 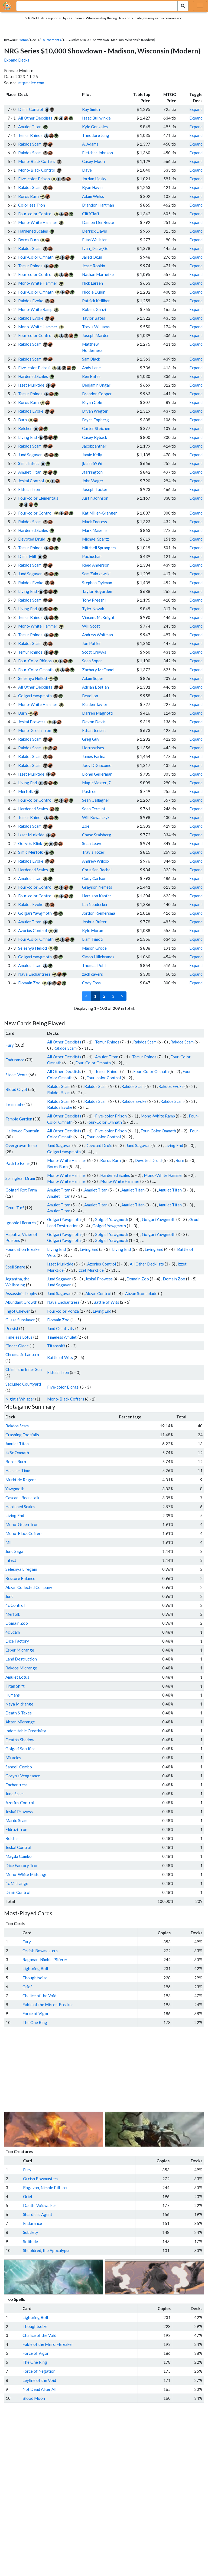 What do you see at coordinates (93, 292) in the screenshot?
I see `Nicole Dubin` at bounding box center [93, 292].